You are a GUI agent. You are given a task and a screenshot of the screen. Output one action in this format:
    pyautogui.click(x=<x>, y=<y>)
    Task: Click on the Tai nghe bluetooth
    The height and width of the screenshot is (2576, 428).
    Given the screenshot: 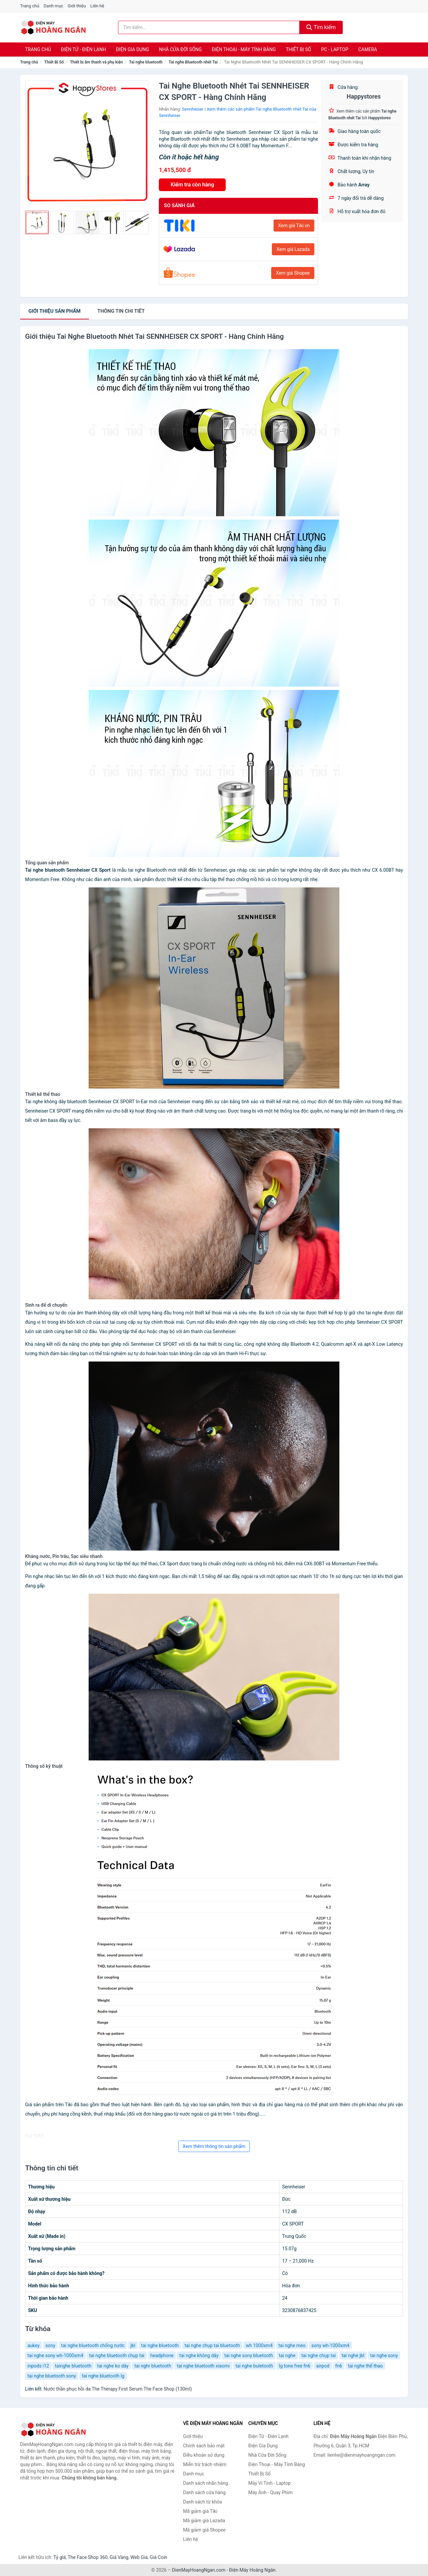 What is the action you would take?
    pyautogui.click(x=146, y=62)
    